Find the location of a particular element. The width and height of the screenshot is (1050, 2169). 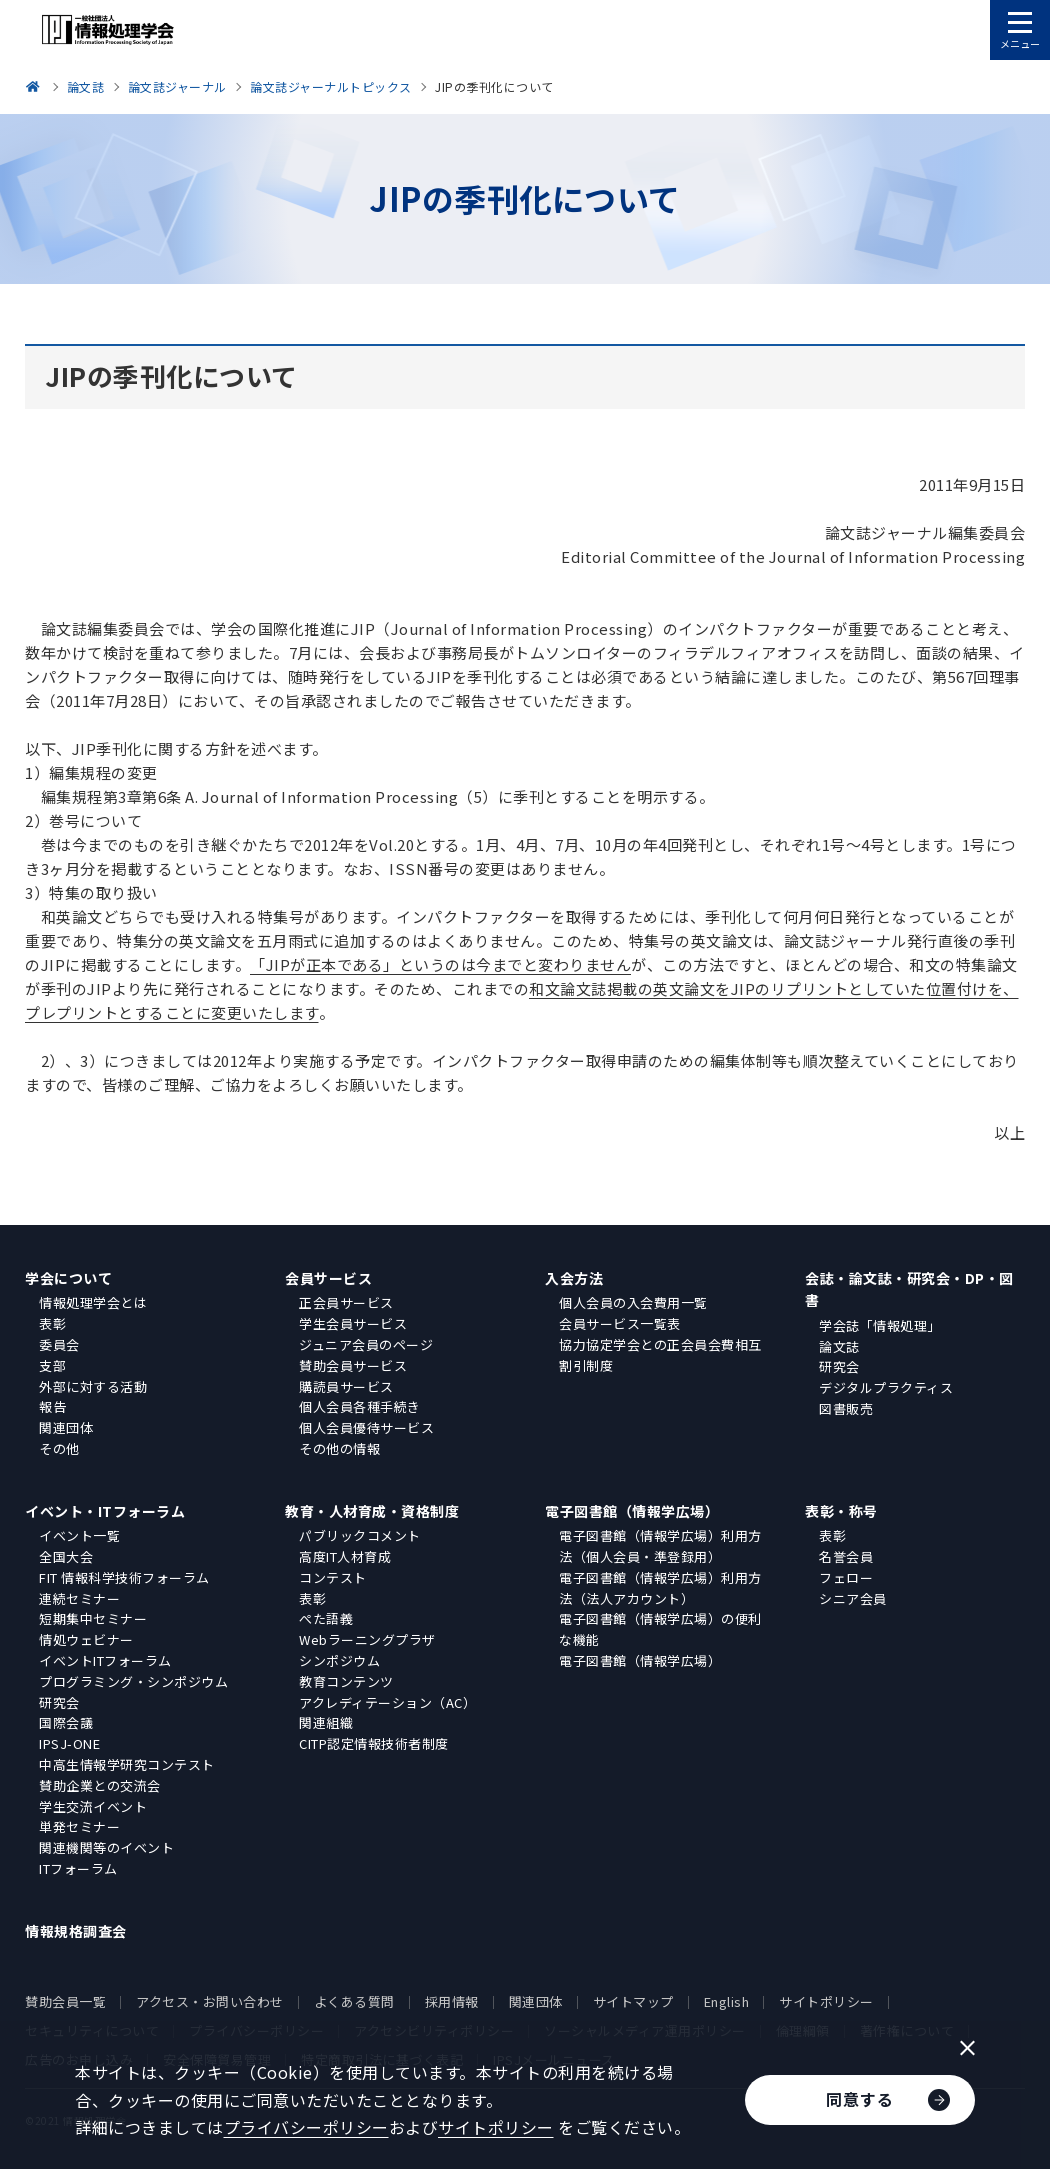

シンポジウム is located at coordinates (339, 1660).